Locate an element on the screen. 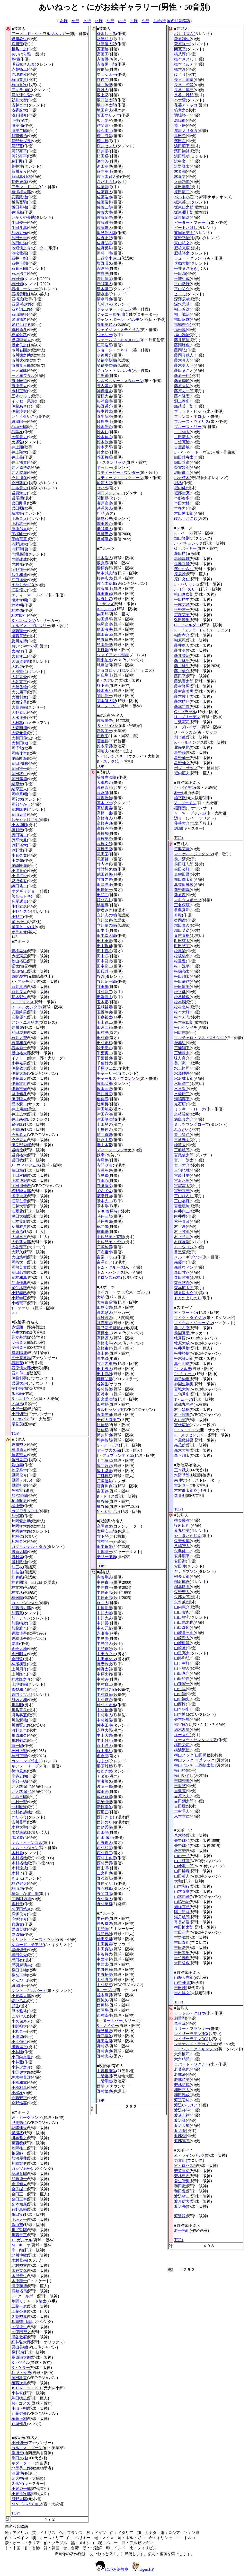 This screenshot has height=2576, width=249. 萩原利久 is located at coordinates (182, 39).